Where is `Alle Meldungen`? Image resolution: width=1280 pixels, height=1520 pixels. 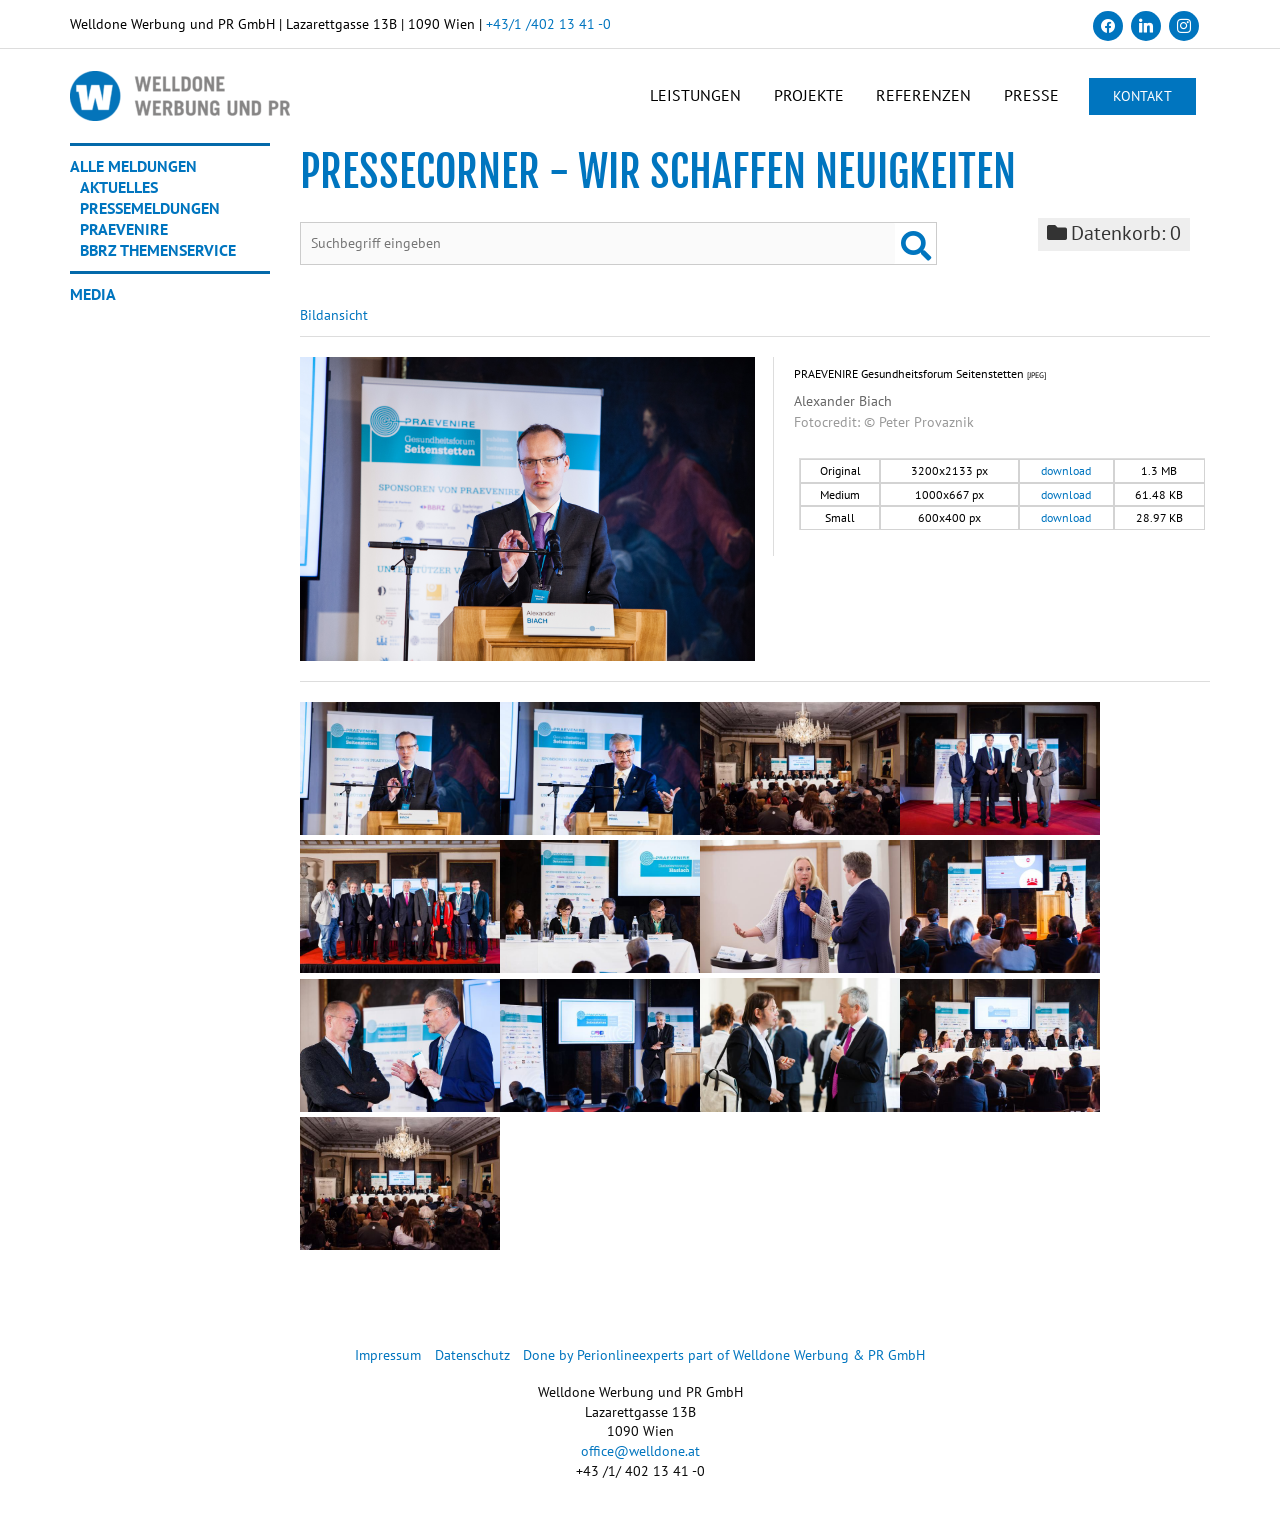 Alle Meldungen is located at coordinates (133, 168).